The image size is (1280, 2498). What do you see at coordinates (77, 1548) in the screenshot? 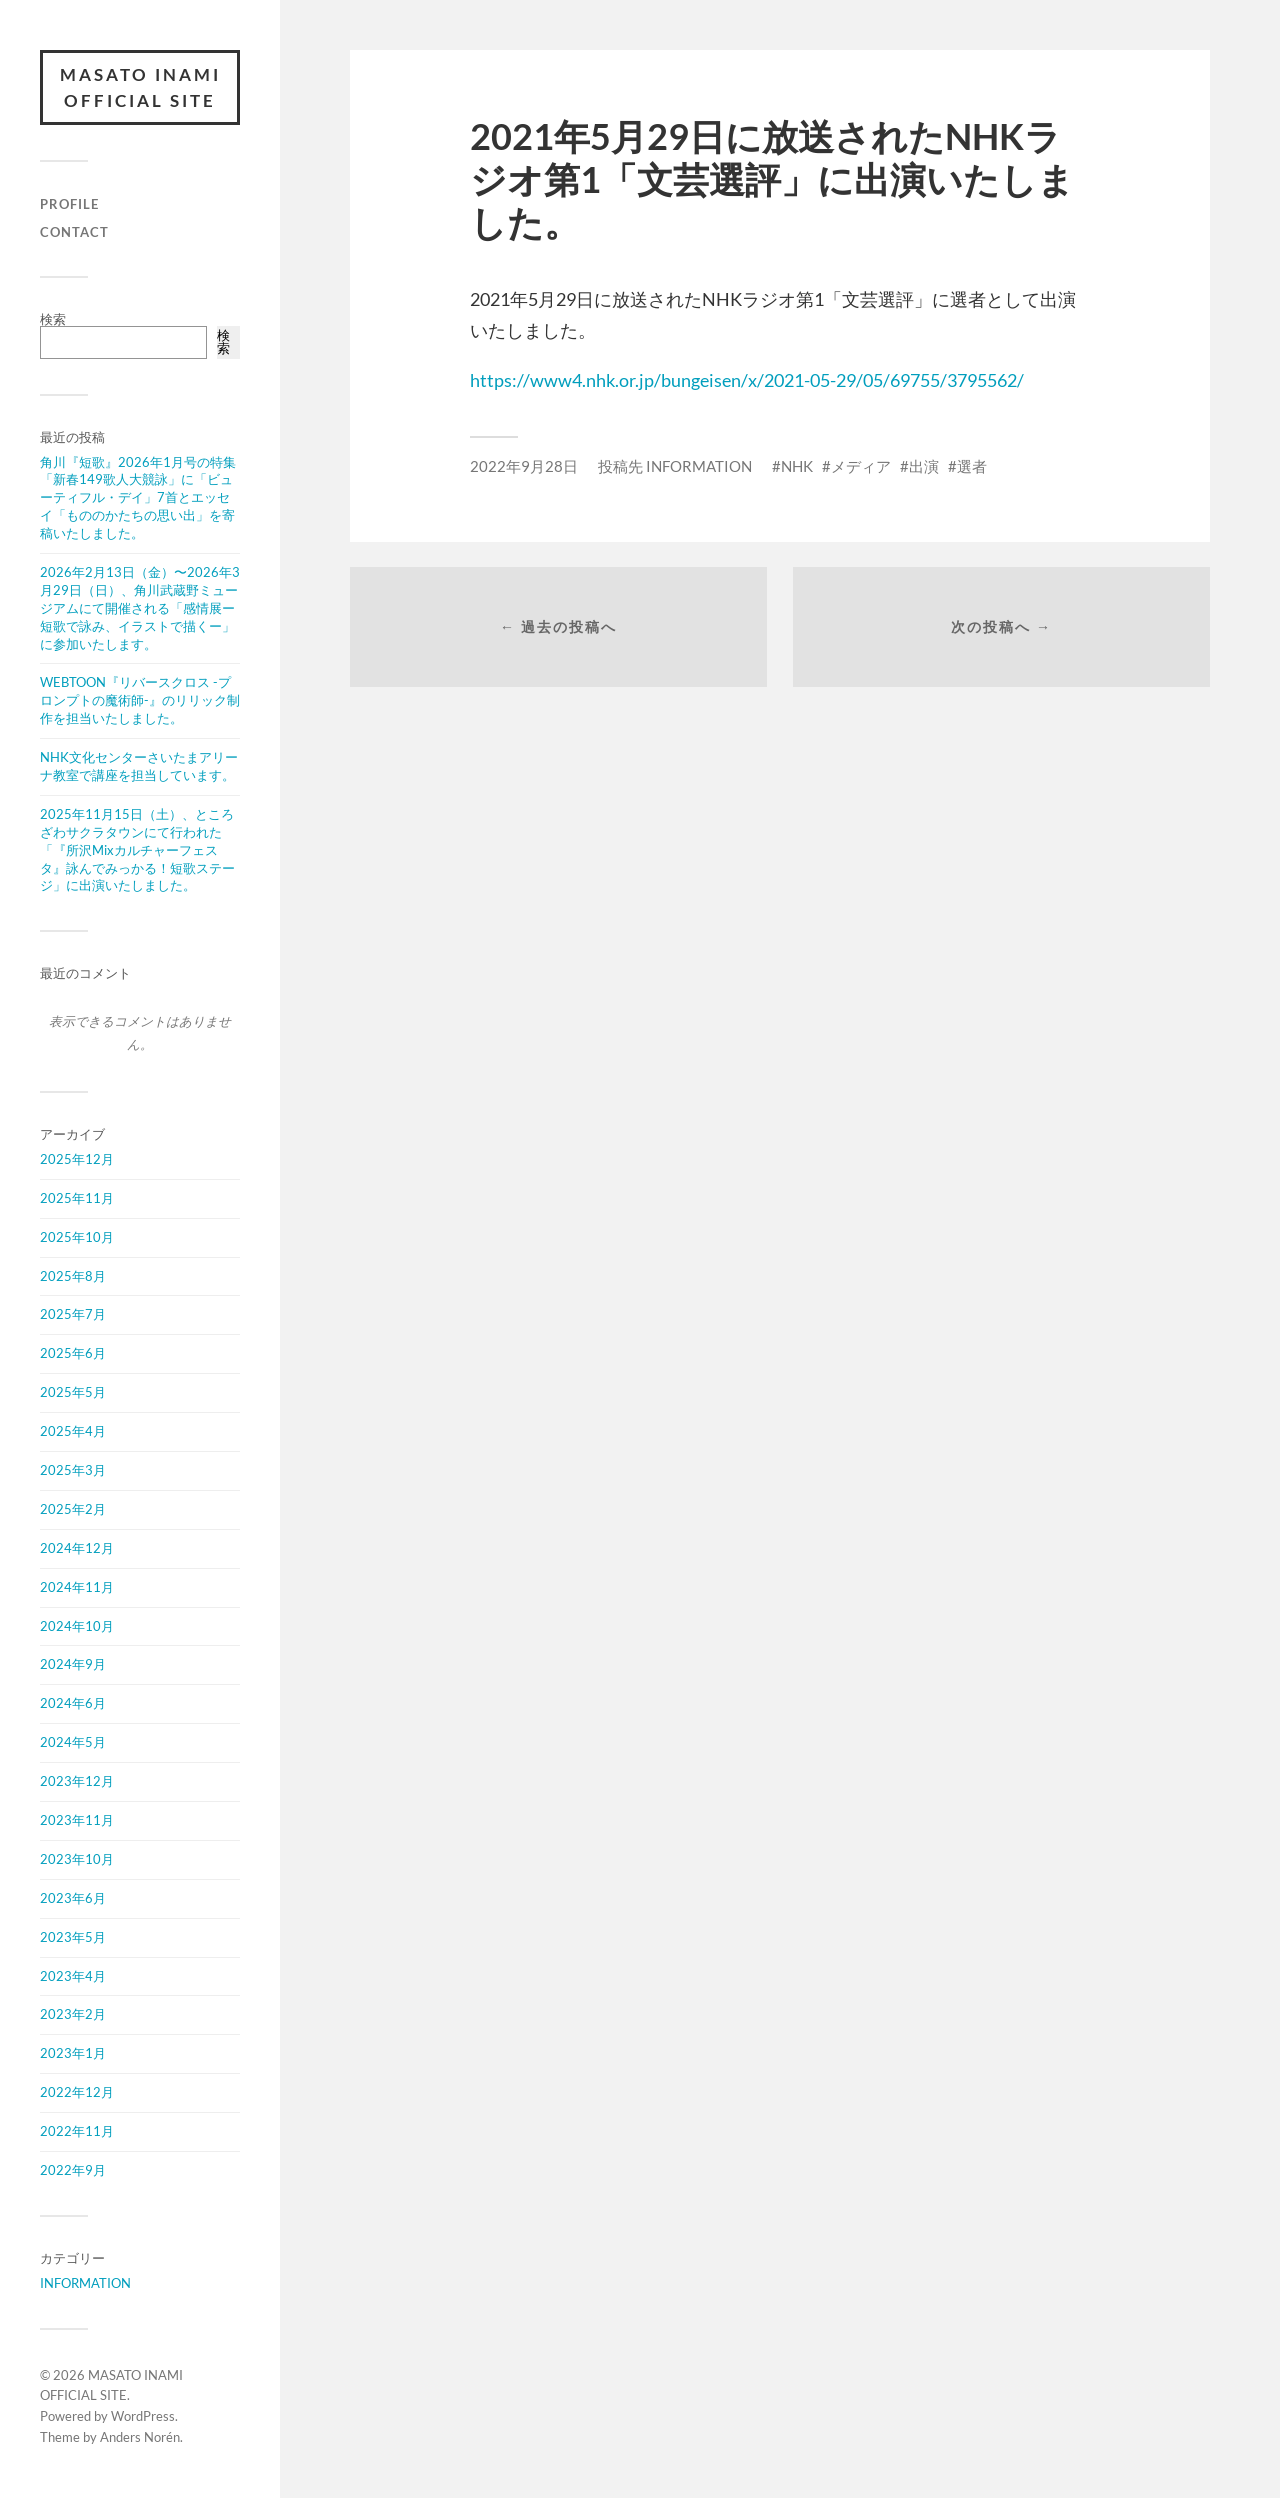
I see `2024年12月` at bounding box center [77, 1548].